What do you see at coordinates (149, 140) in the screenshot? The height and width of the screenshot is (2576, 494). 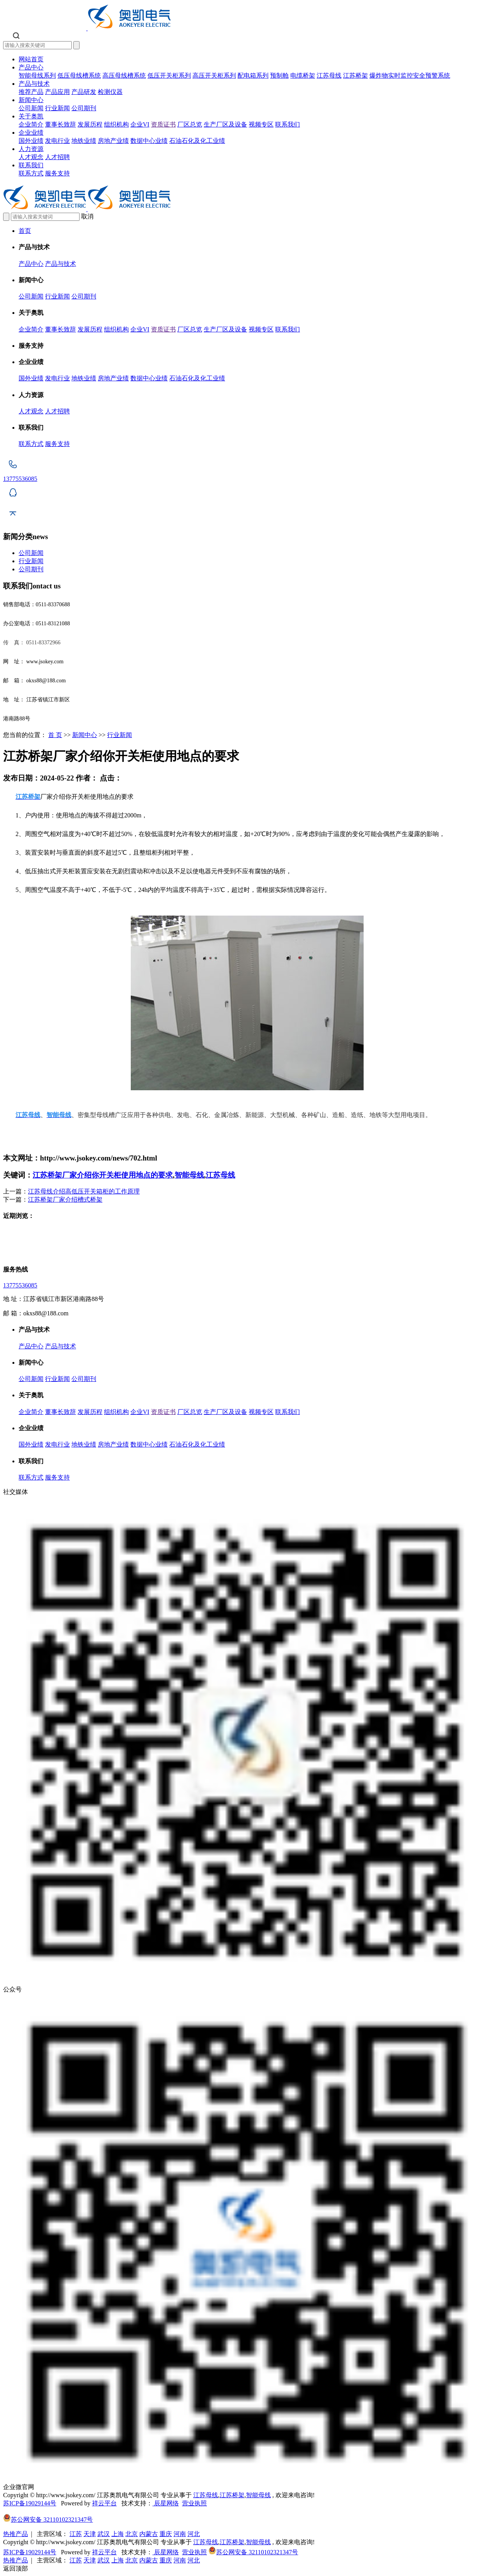 I see `数据中心业绩` at bounding box center [149, 140].